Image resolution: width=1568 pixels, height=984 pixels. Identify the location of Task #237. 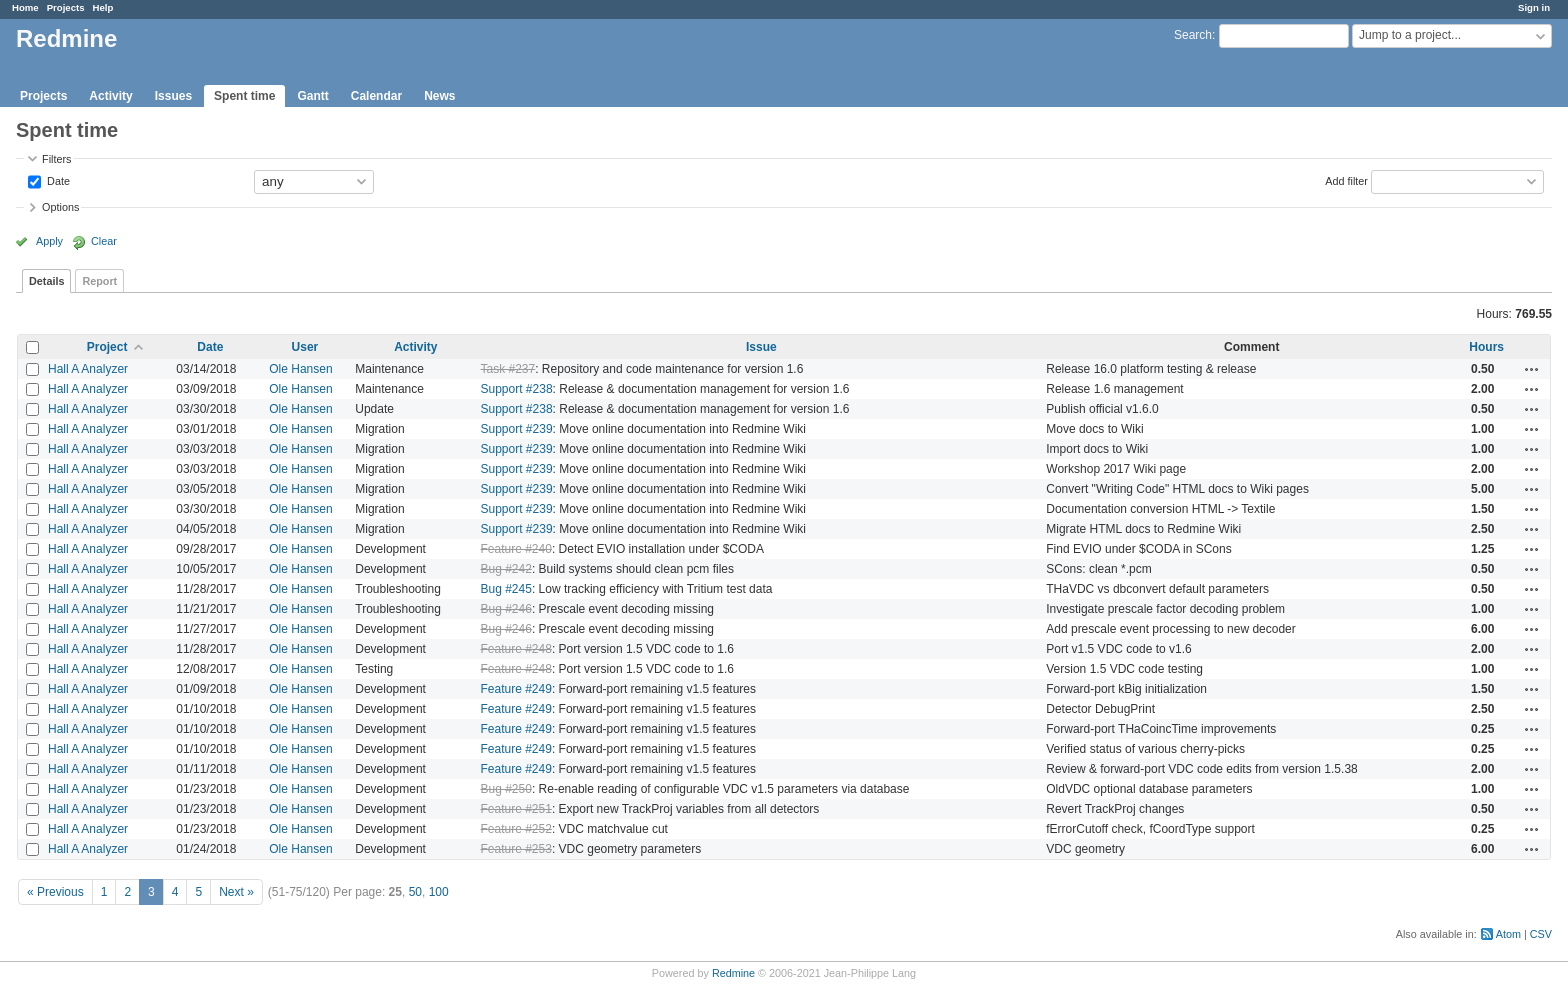
(508, 369).